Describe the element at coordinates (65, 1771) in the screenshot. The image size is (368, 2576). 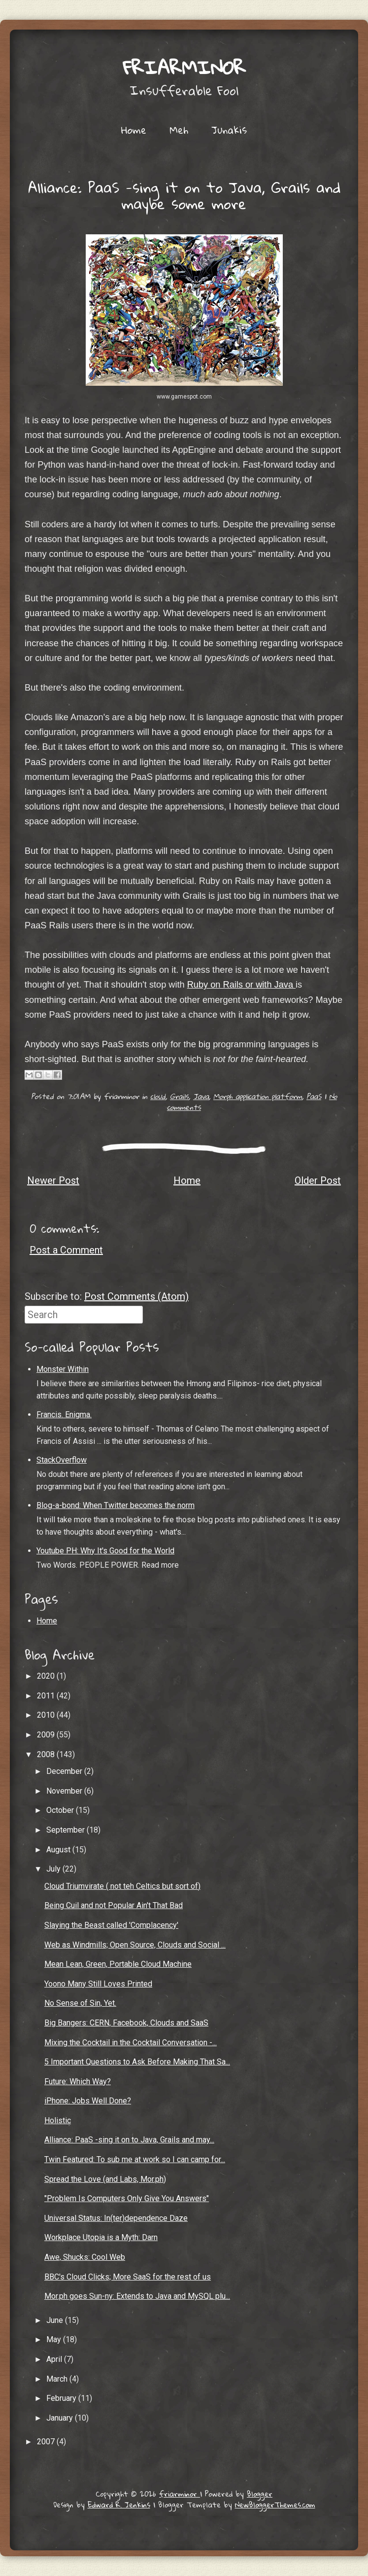
I see `December` at that location.